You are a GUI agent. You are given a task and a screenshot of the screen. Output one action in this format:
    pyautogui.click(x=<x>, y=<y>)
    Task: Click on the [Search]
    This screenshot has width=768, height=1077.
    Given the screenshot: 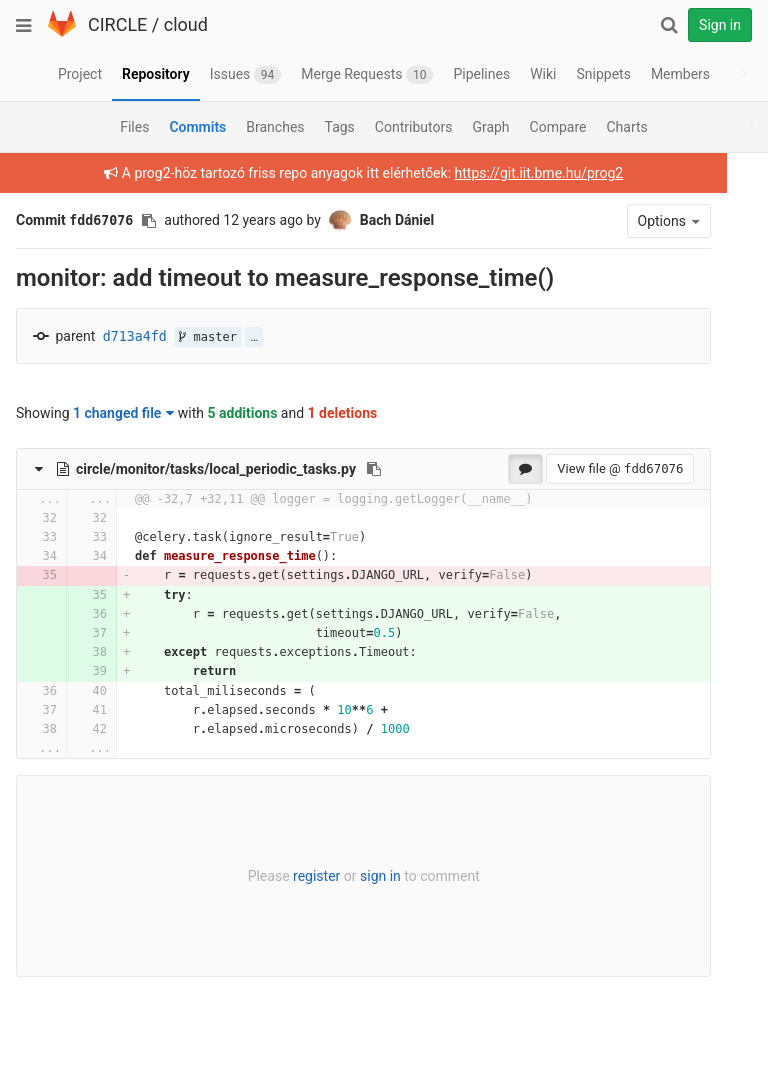 What is the action you would take?
    pyautogui.click(x=669, y=25)
    